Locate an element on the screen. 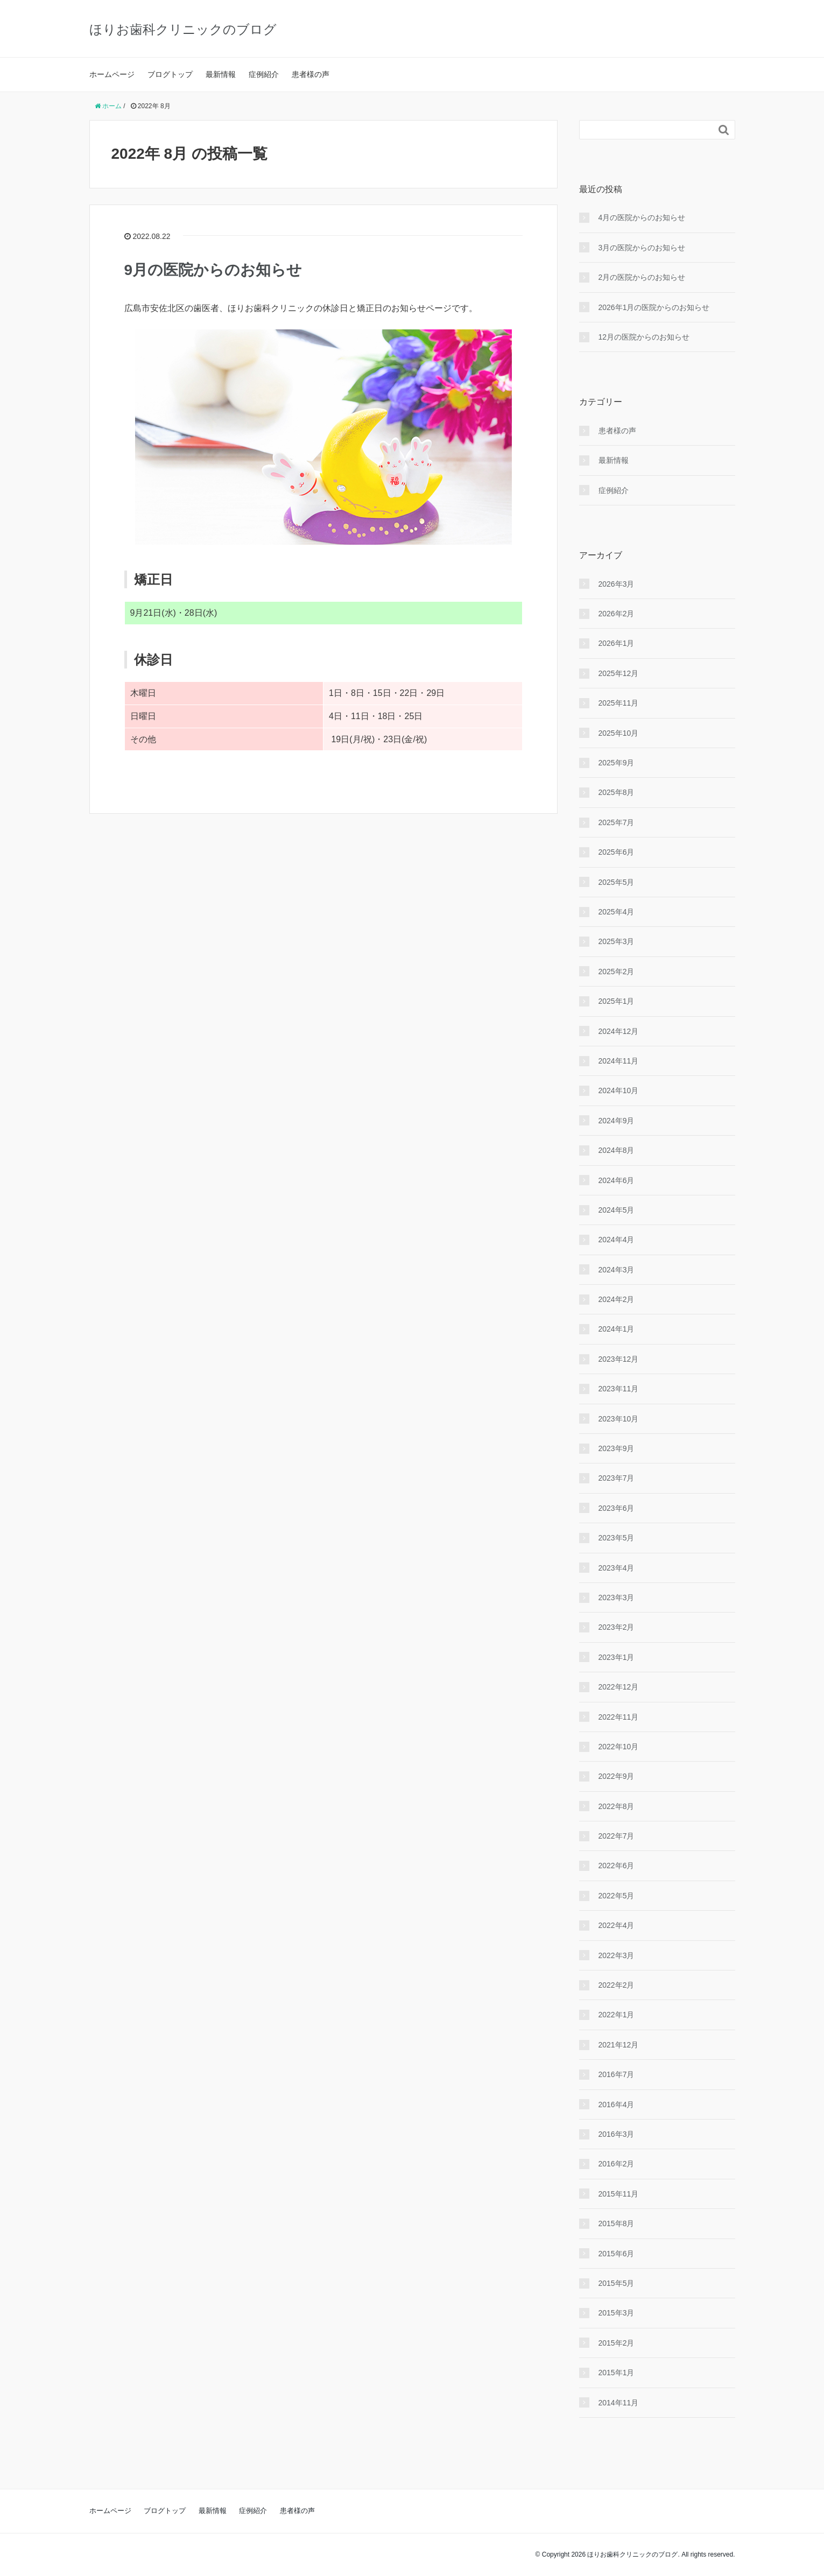  2024年6月 is located at coordinates (616, 1180).